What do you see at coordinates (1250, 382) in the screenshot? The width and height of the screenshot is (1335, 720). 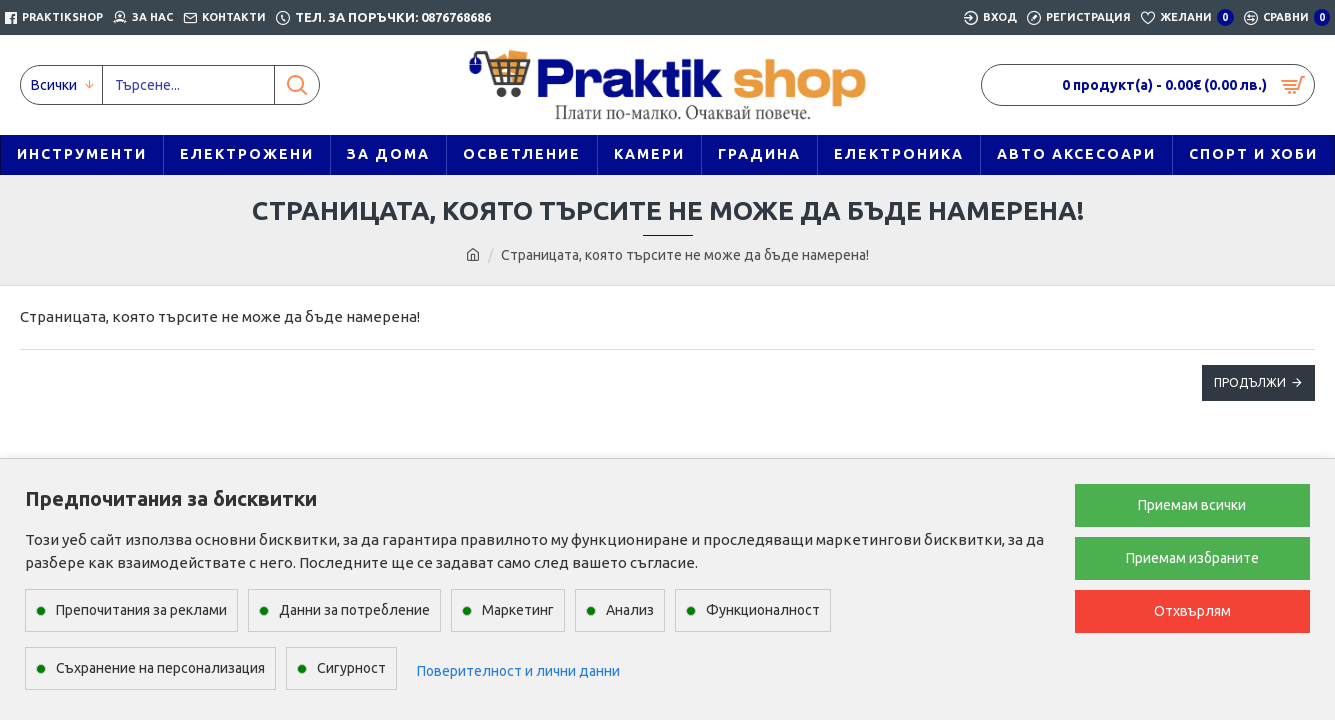 I see `Продължи` at bounding box center [1250, 382].